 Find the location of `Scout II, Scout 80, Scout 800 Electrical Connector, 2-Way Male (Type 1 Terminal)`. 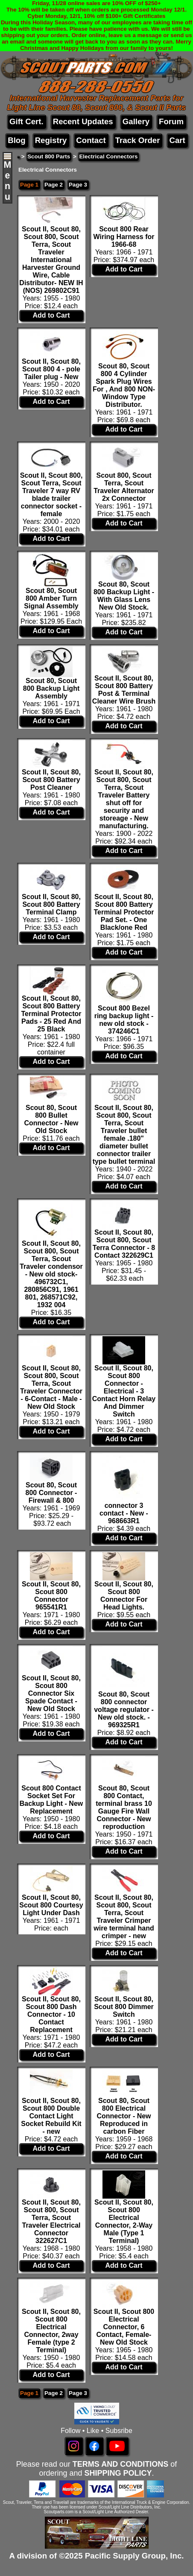

Scout II, Scout 80, Scout 800 Electrical Connector, 2-Way Male (Type 1 Terminal) is located at coordinates (123, 2221).